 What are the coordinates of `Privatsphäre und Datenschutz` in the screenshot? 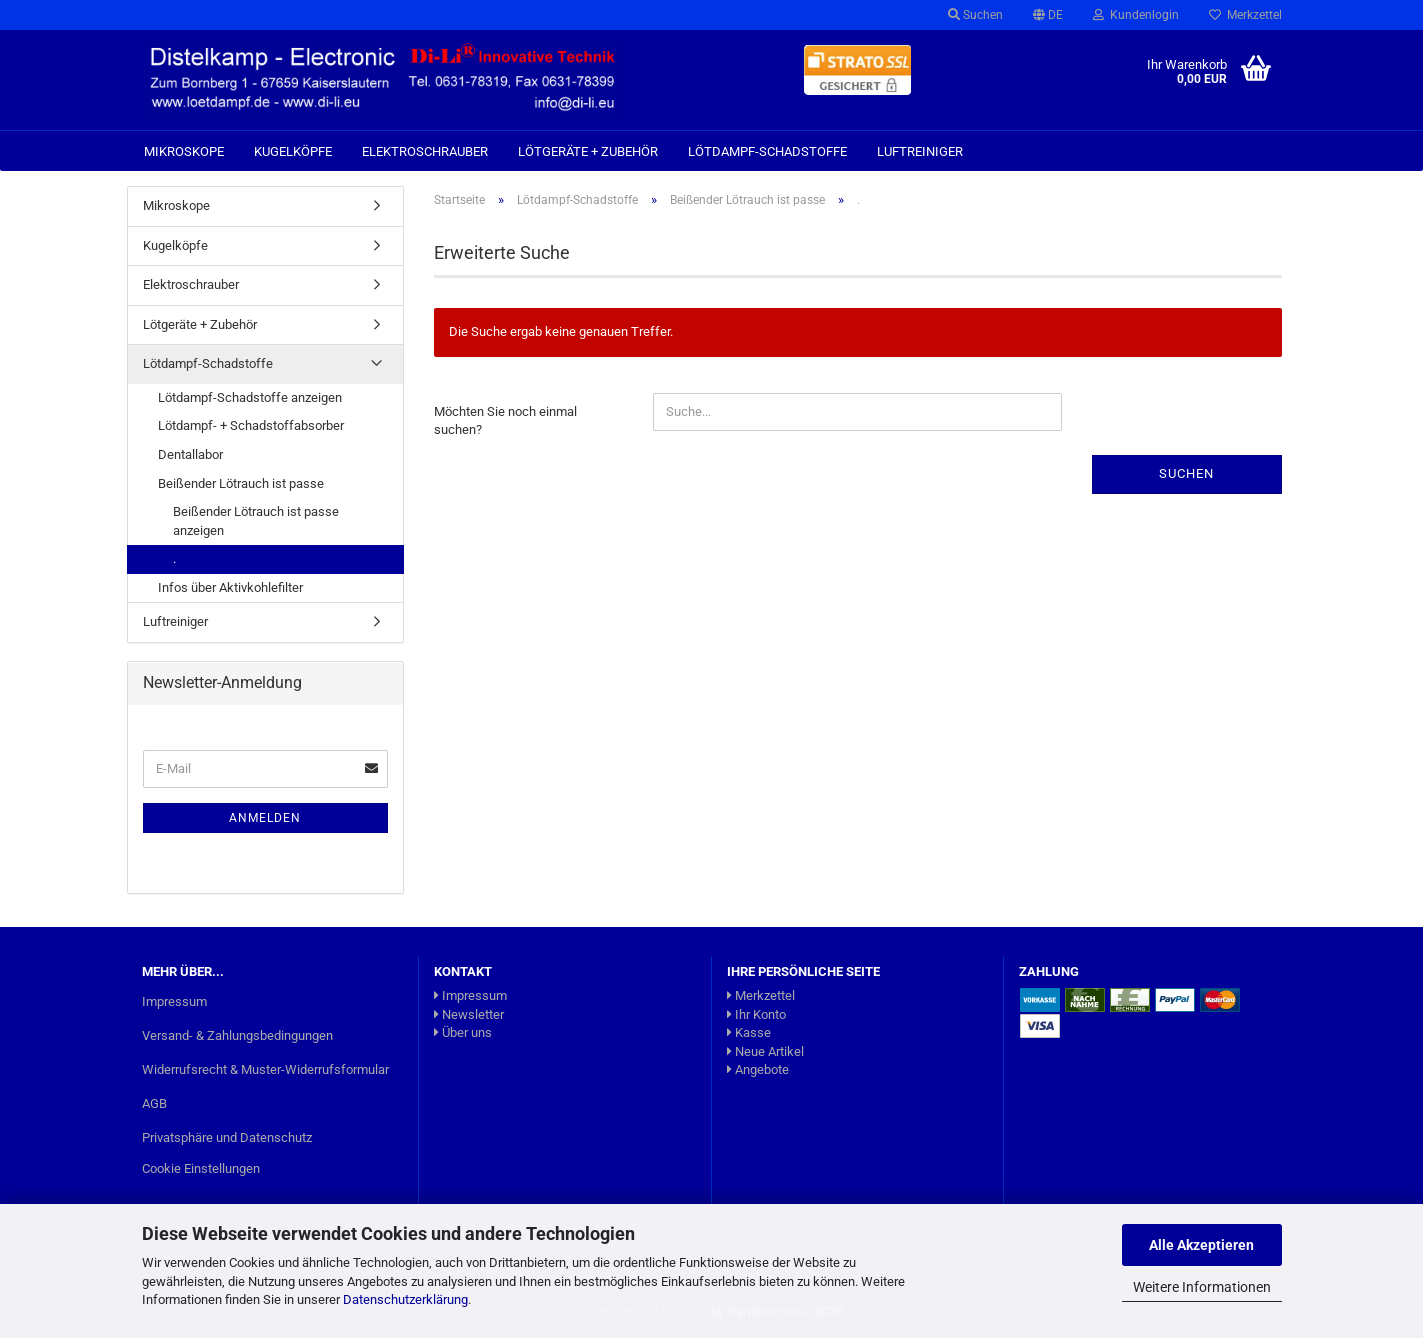 It's located at (227, 1137).